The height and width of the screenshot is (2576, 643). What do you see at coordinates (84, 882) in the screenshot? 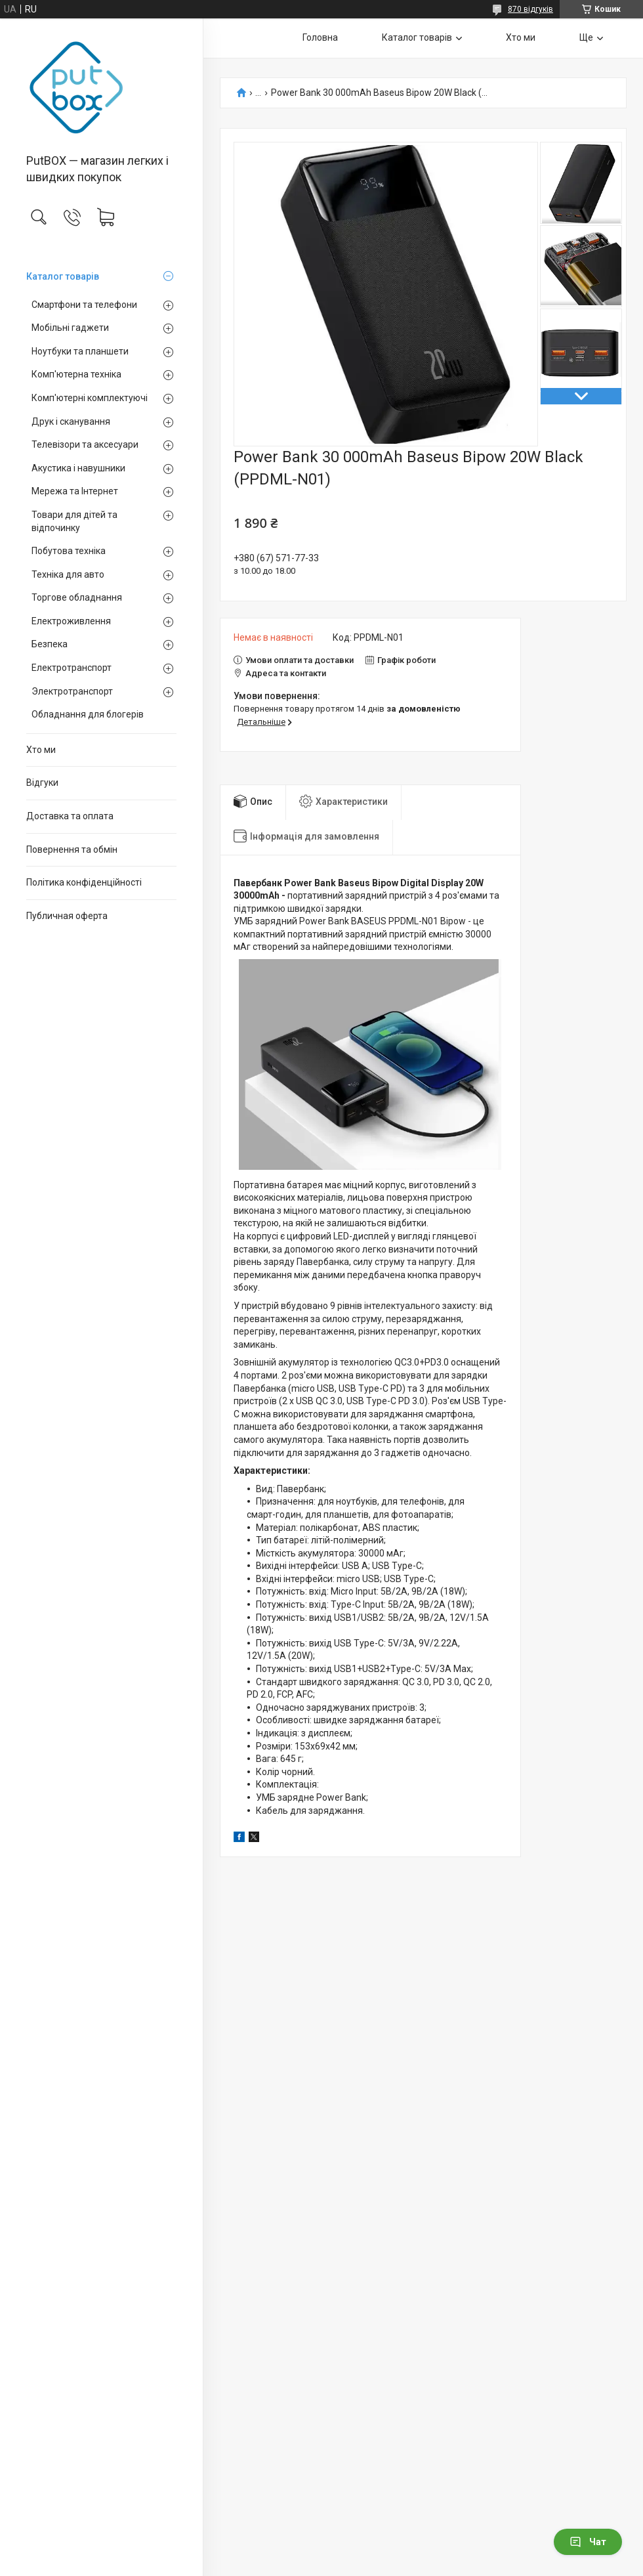
I see `Політика конфіденційності` at bounding box center [84, 882].